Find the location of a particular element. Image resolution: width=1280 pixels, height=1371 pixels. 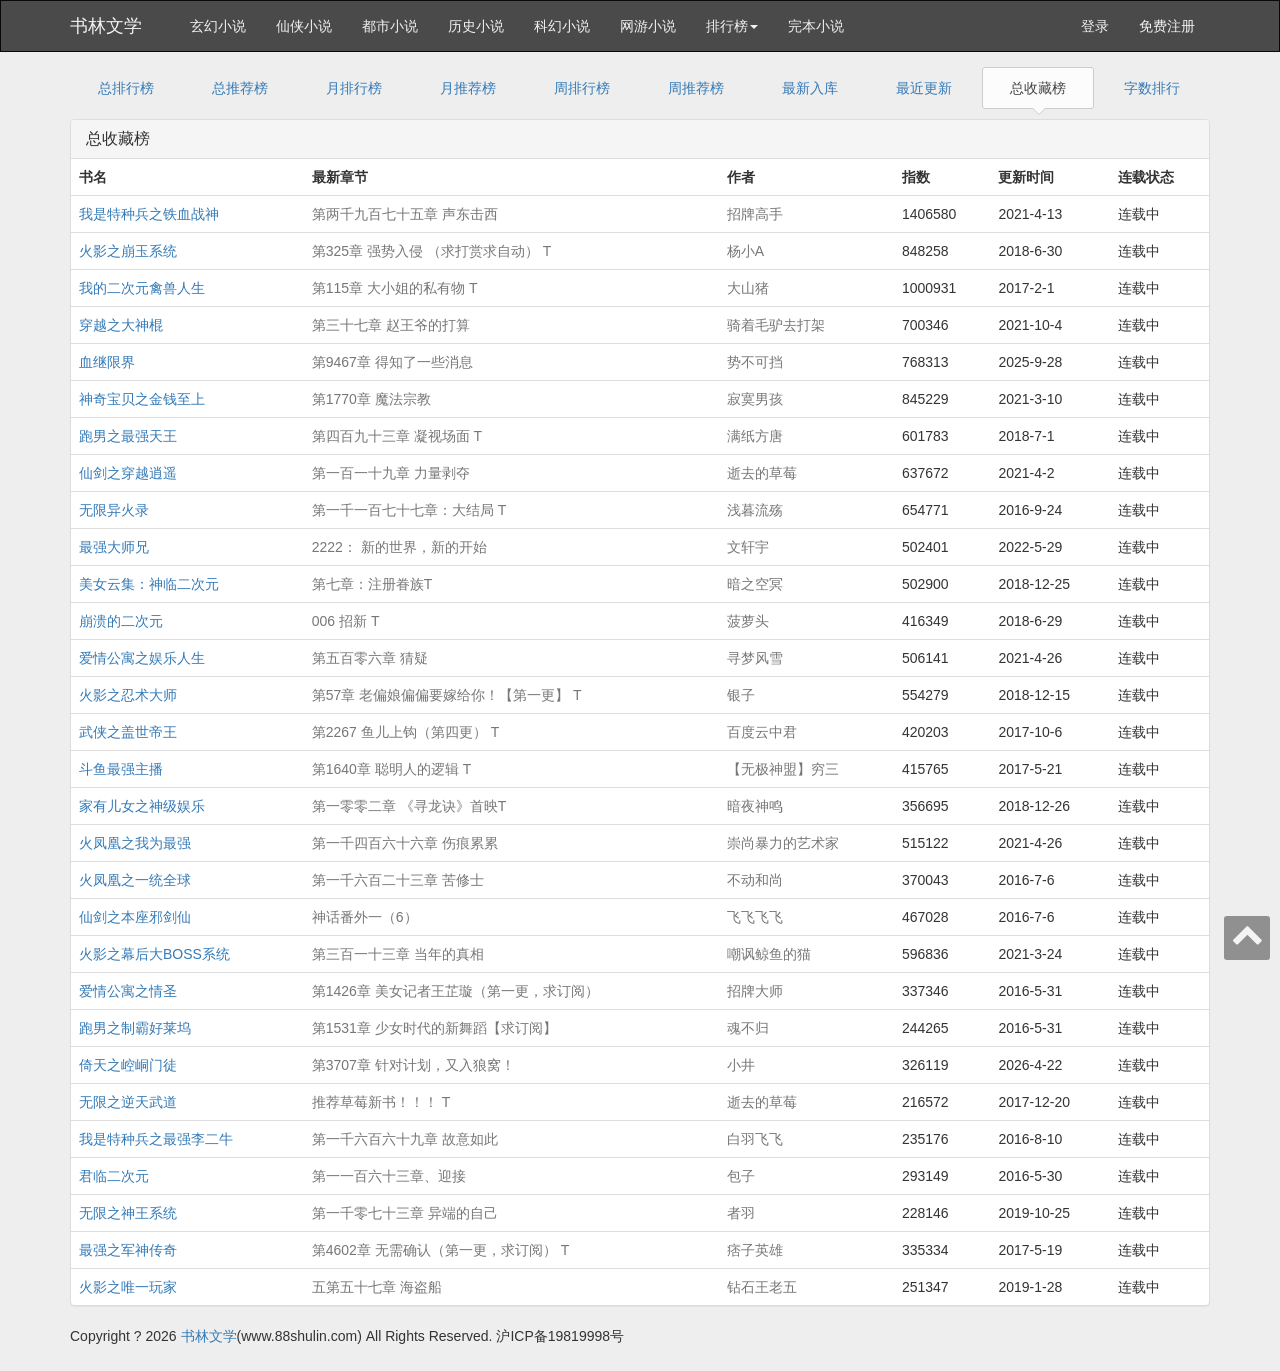

第1531章 少女时代的新舞蹈【求订阅】 is located at coordinates (434, 1028).